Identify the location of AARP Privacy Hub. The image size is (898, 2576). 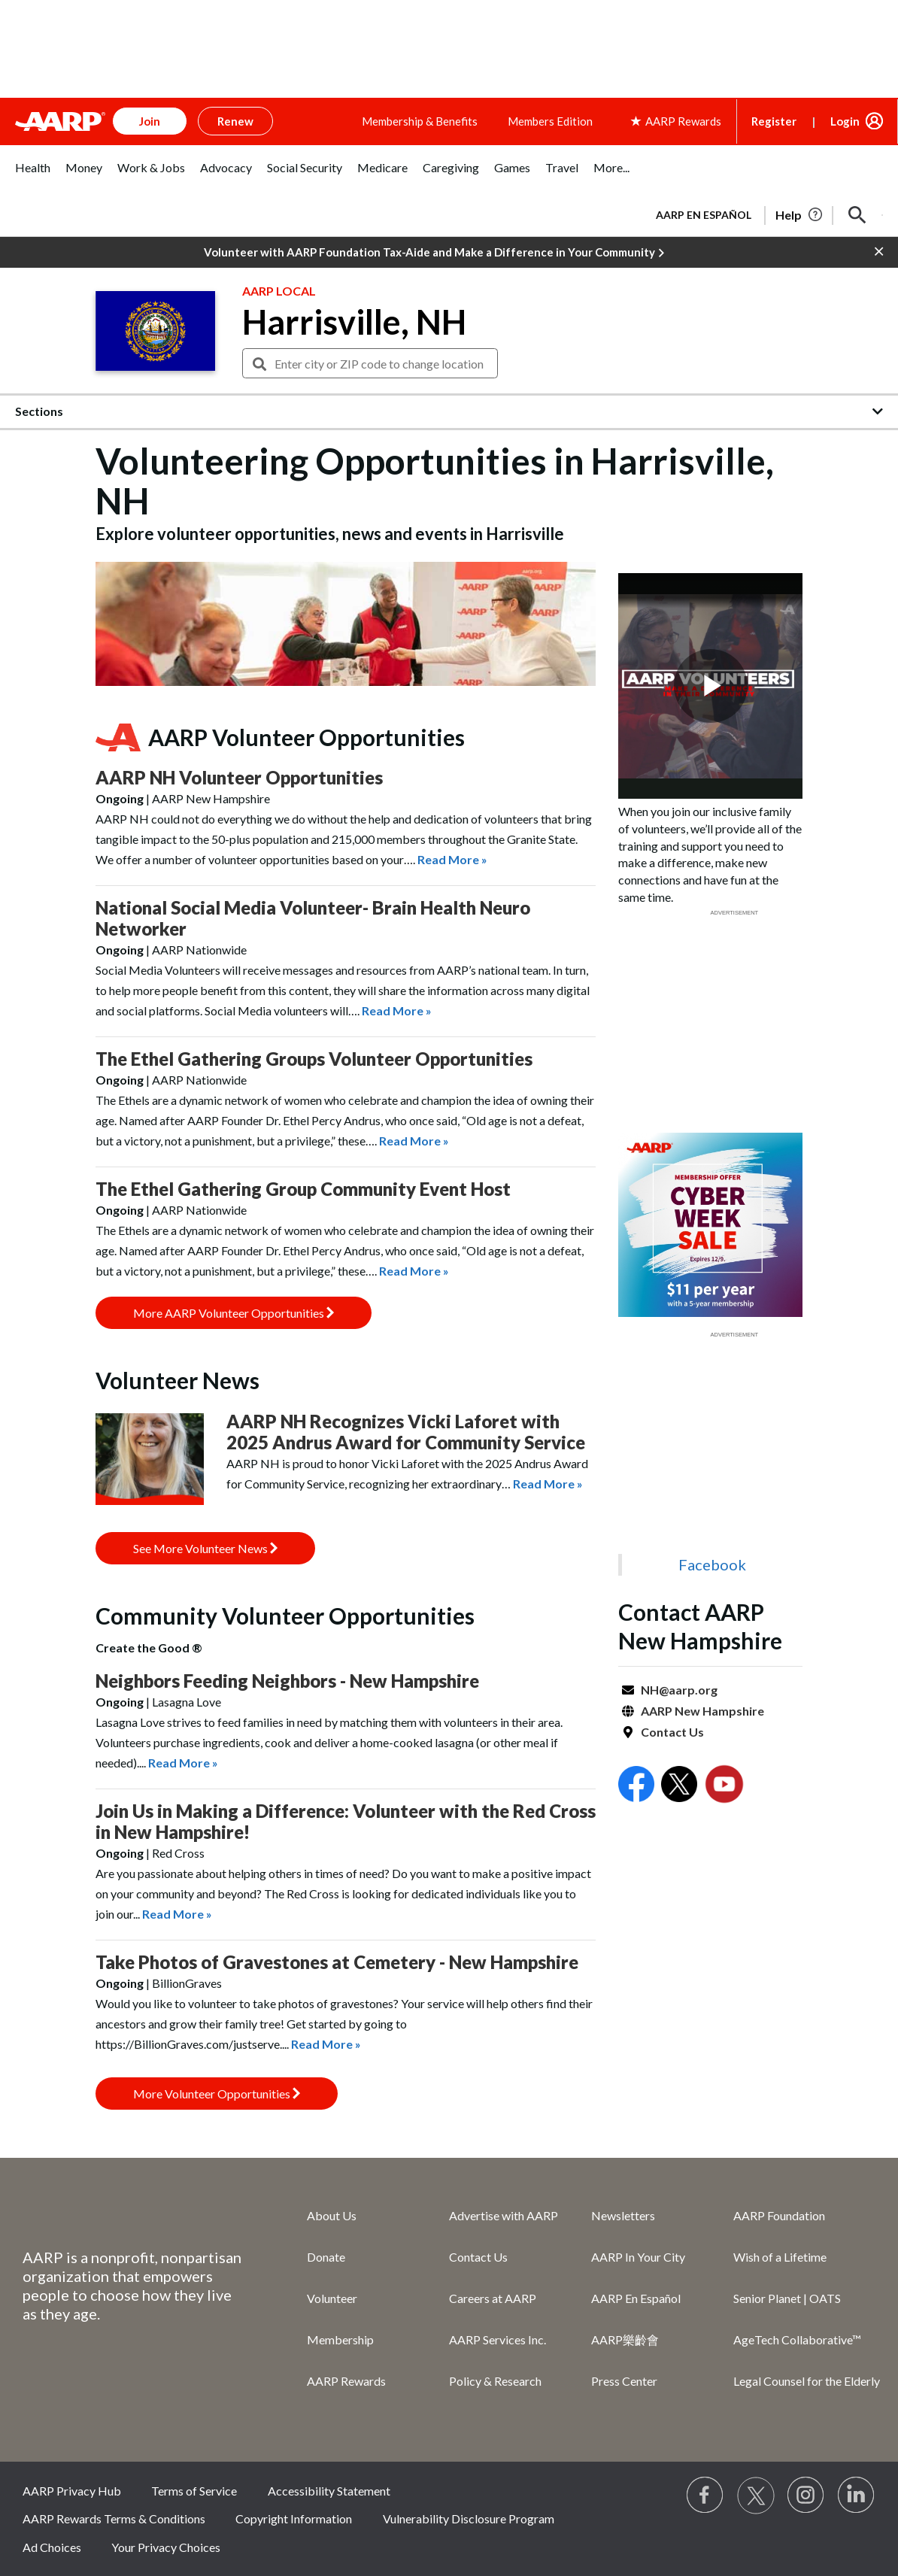
(72, 2490).